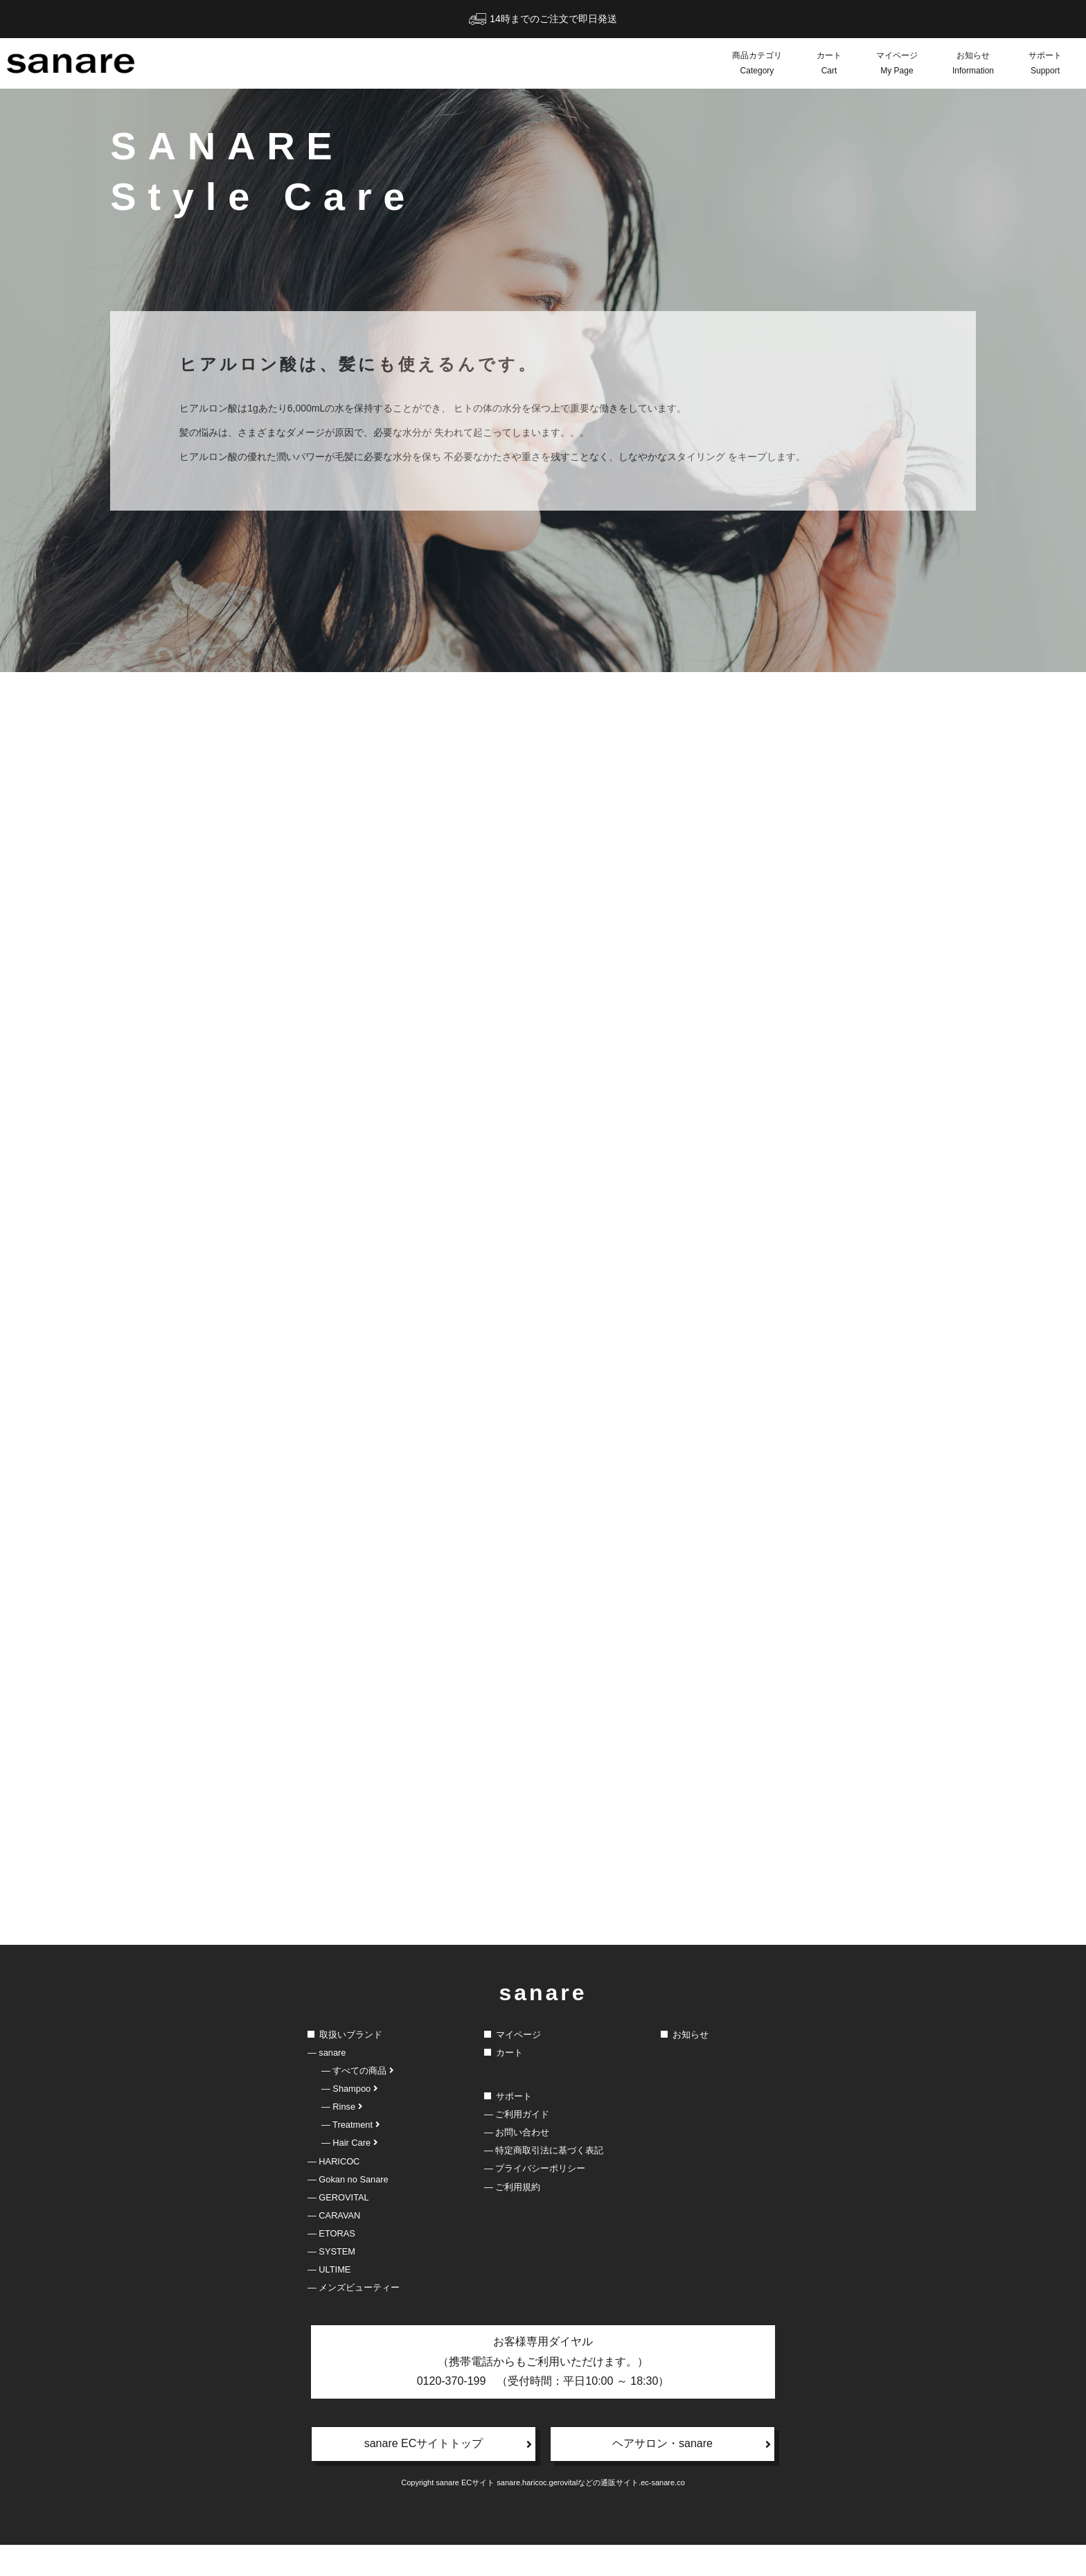  I want to click on ヘアサロン・sanare, so click(691, 2475).